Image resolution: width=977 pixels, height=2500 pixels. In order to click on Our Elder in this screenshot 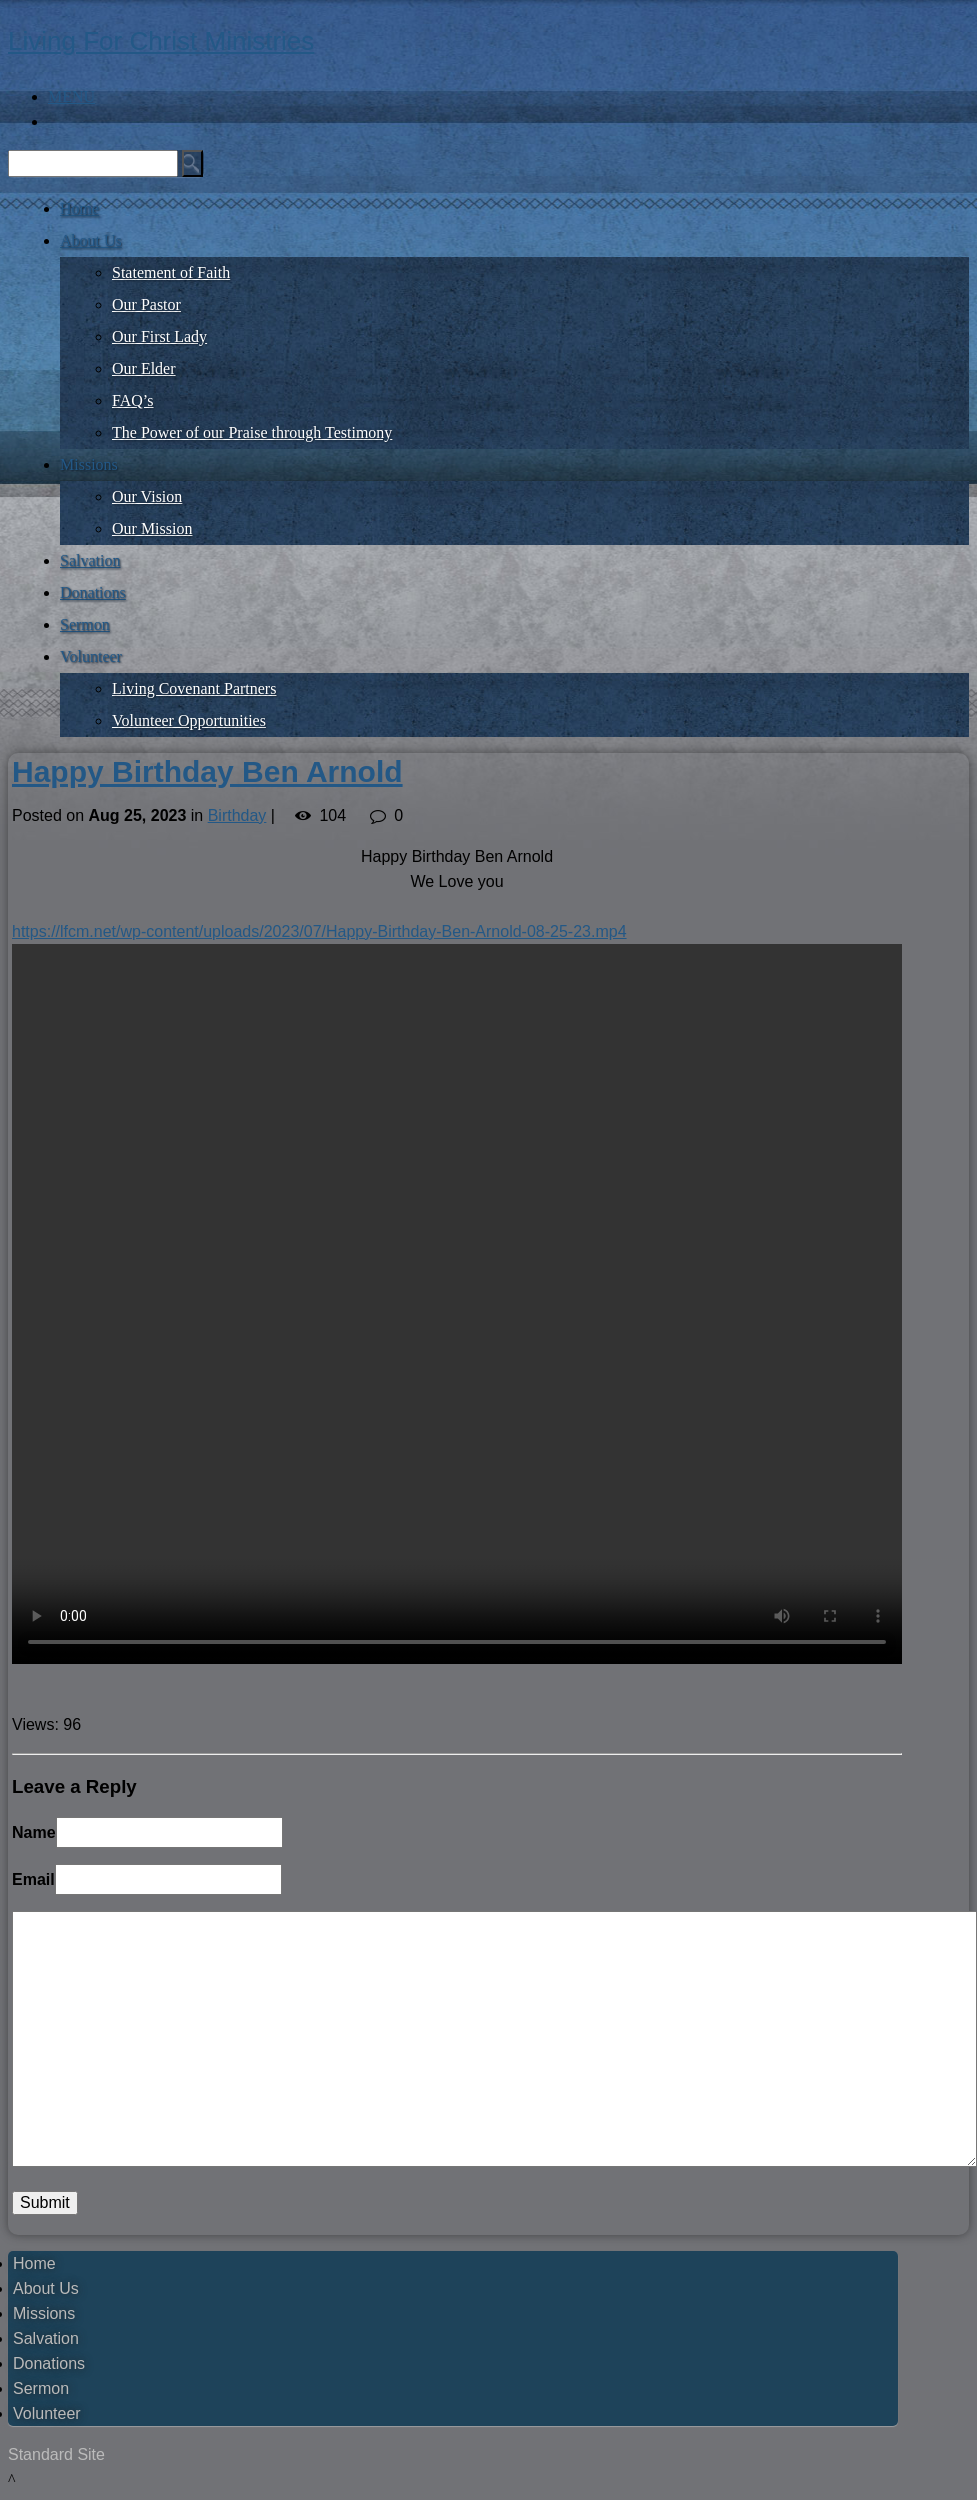, I will do `click(144, 368)`.